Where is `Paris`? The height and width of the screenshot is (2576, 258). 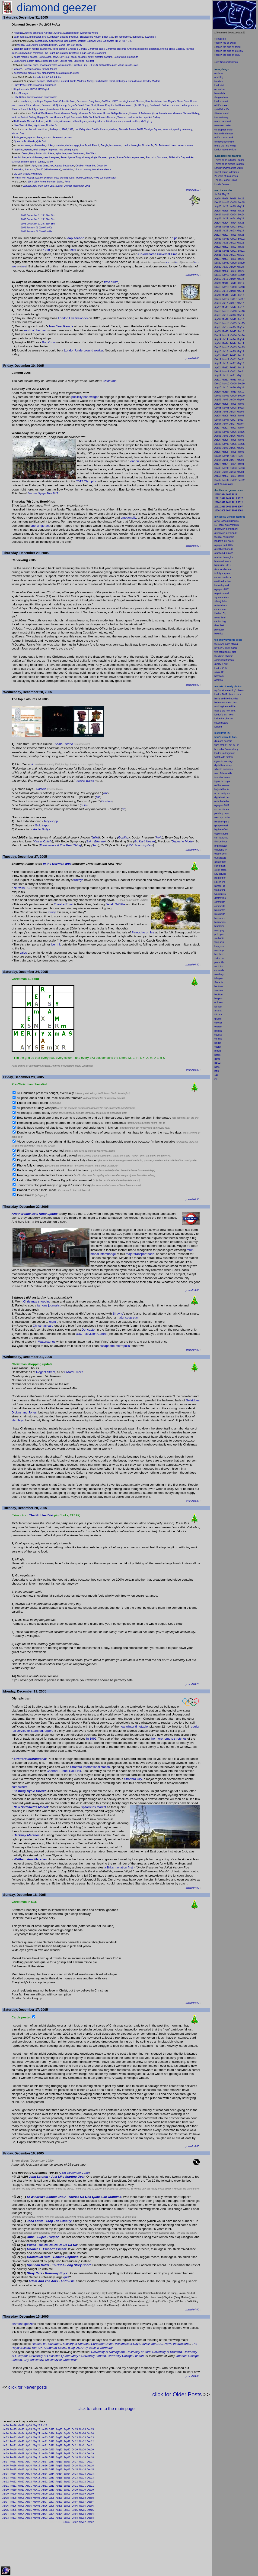
Paris is located at coordinates (16, 137).